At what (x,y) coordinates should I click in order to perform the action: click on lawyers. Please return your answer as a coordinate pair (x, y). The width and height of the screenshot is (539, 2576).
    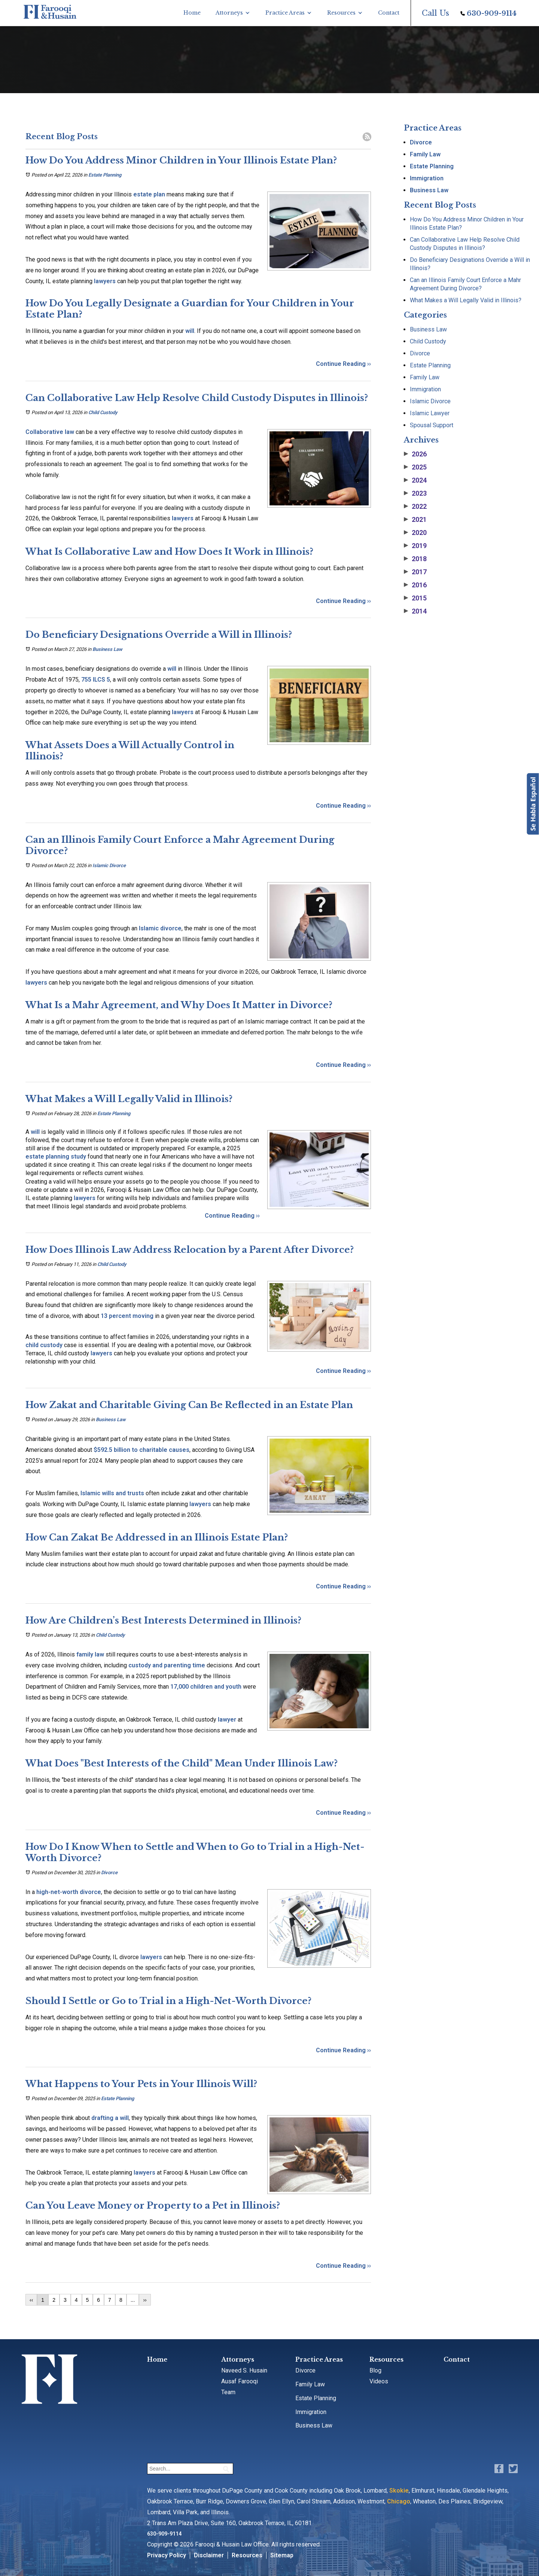
    Looking at the image, I should click on (105, 281).